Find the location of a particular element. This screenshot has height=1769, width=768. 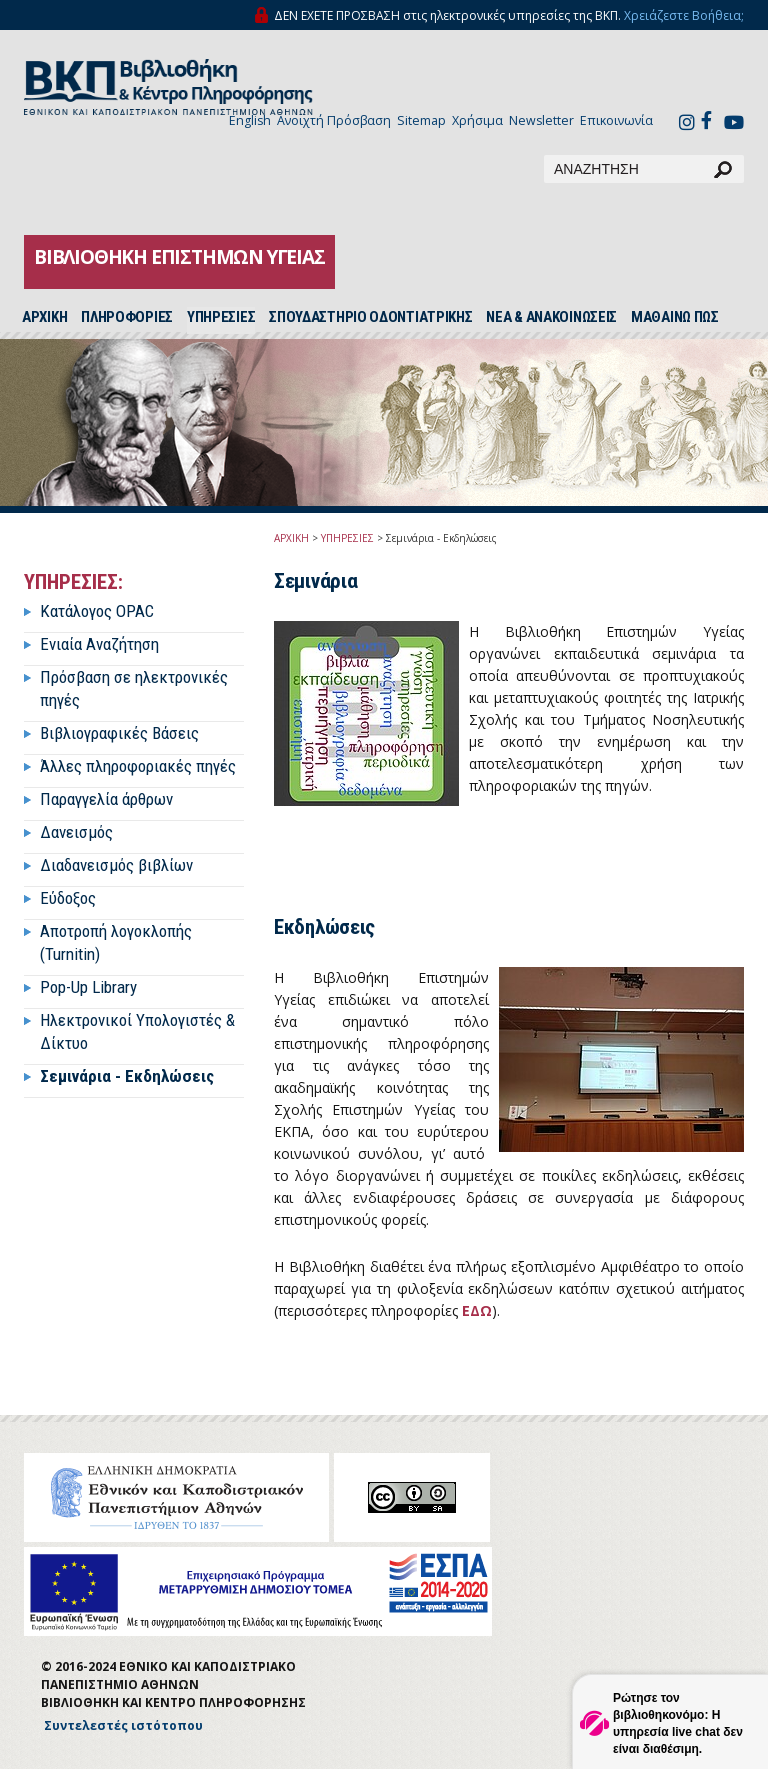

Επικοινωνία is located at coordinates (616, 120).